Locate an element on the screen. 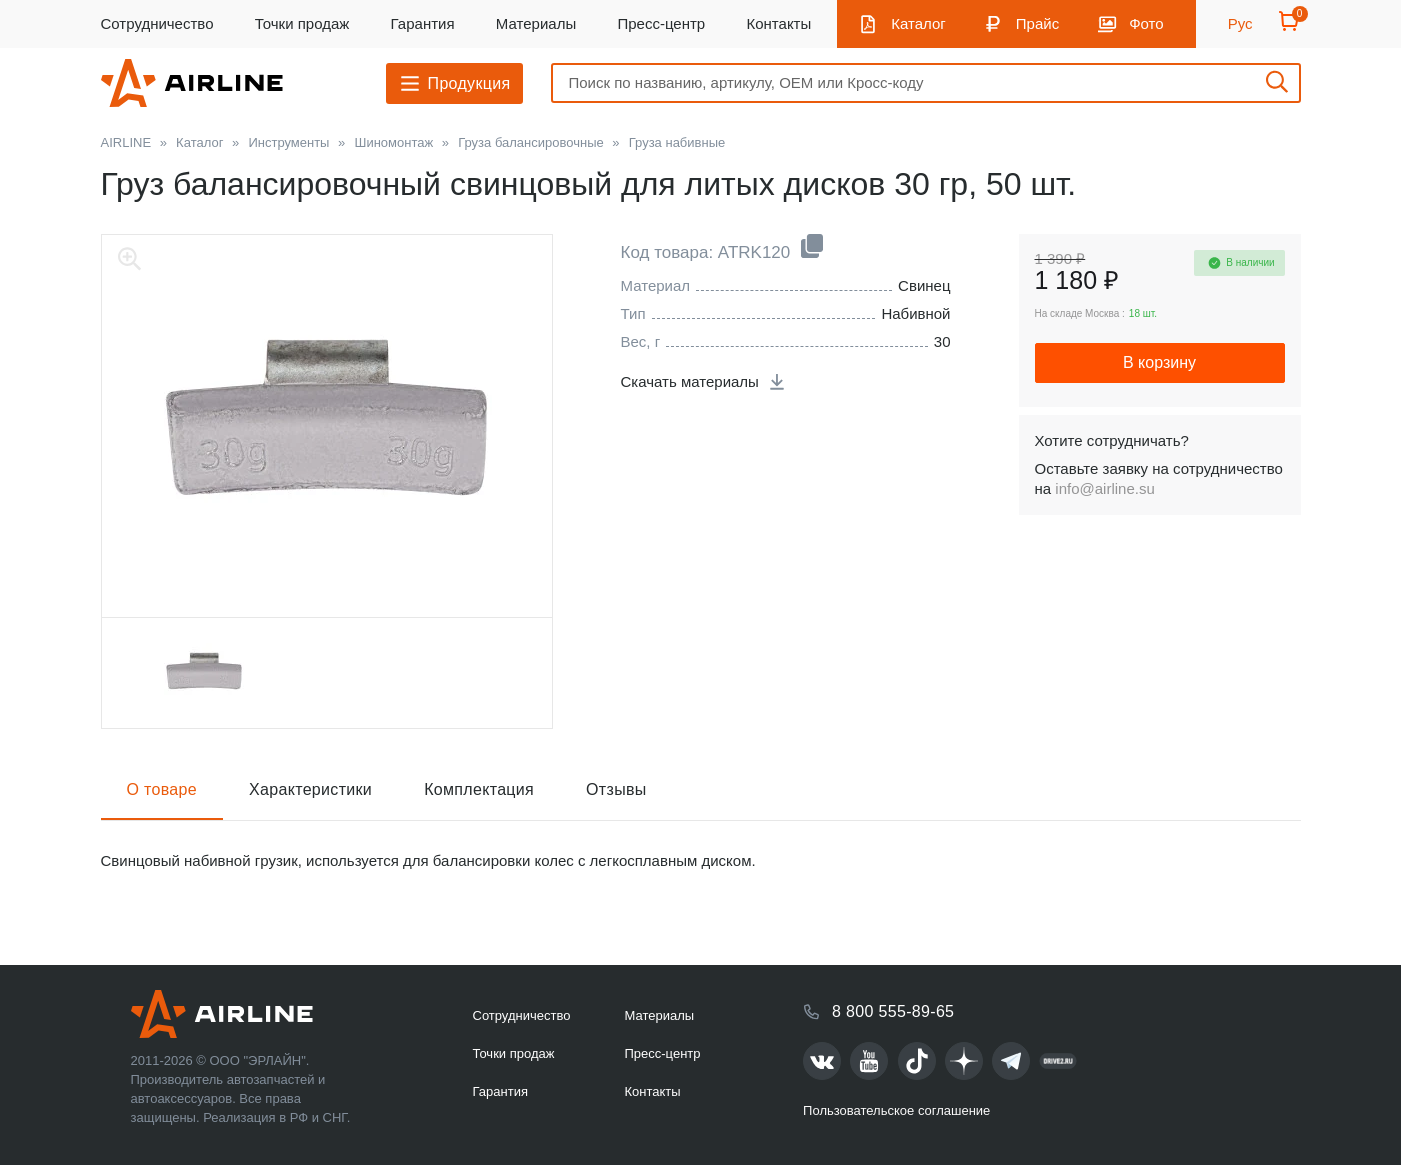 The width and height of the screenshot is (1401, 1165). Точки продаж is located at coordinates (302, 23).